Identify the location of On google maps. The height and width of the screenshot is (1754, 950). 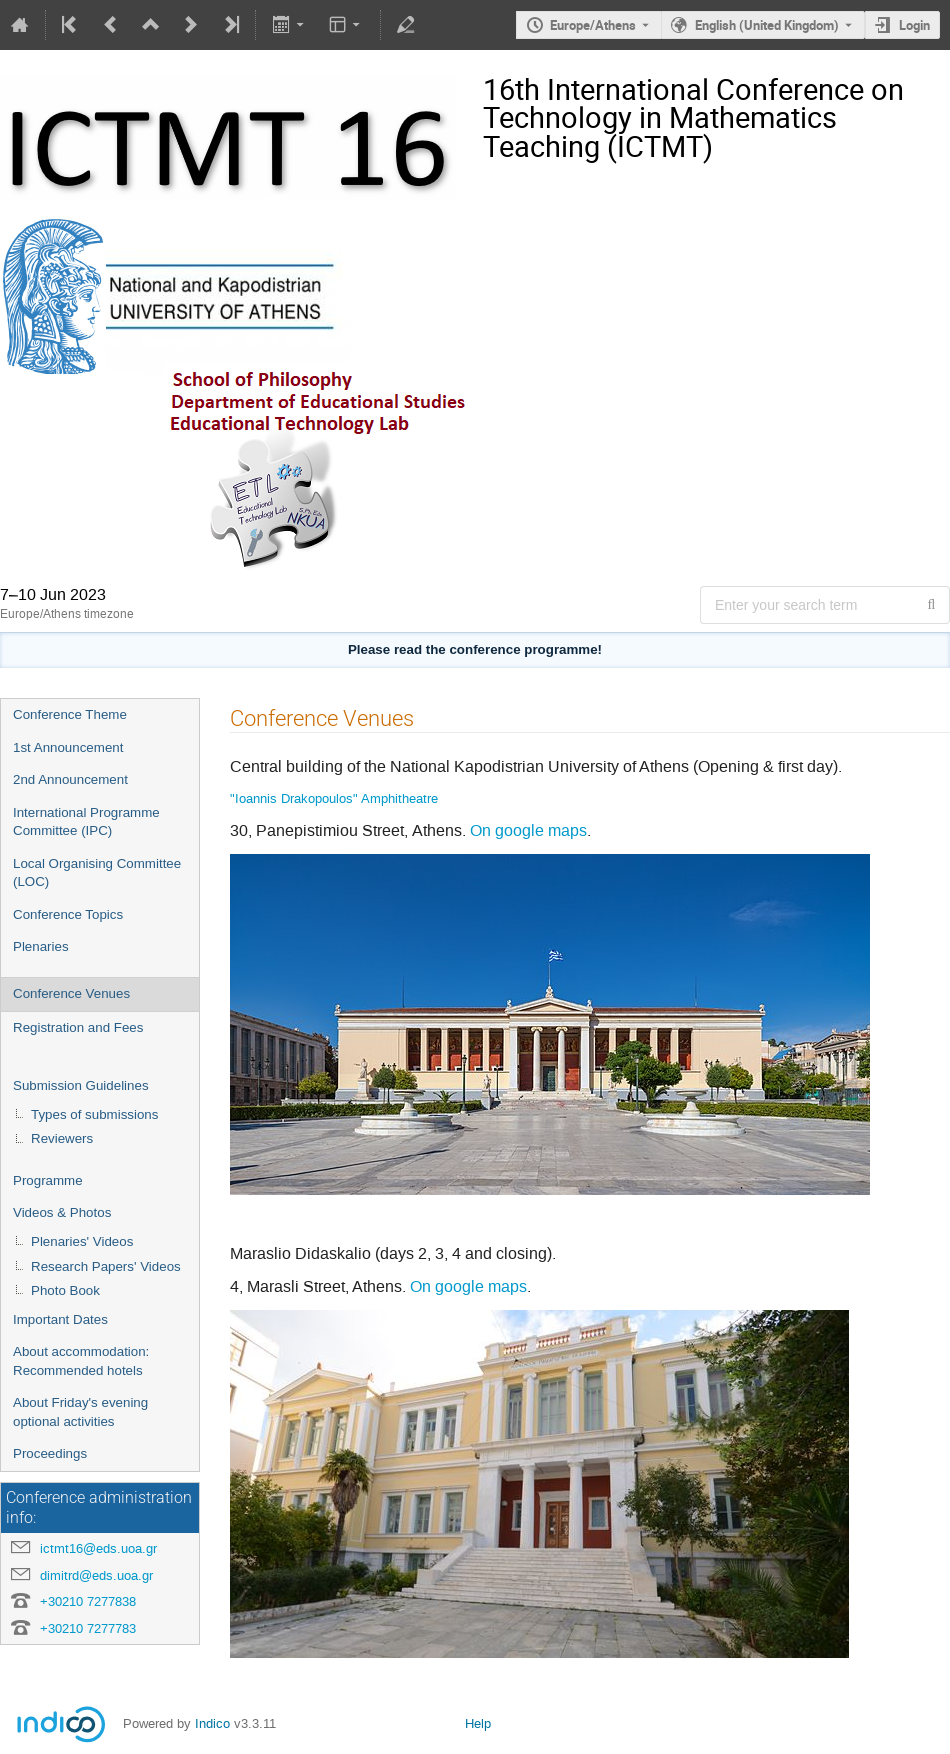
(528, 830).